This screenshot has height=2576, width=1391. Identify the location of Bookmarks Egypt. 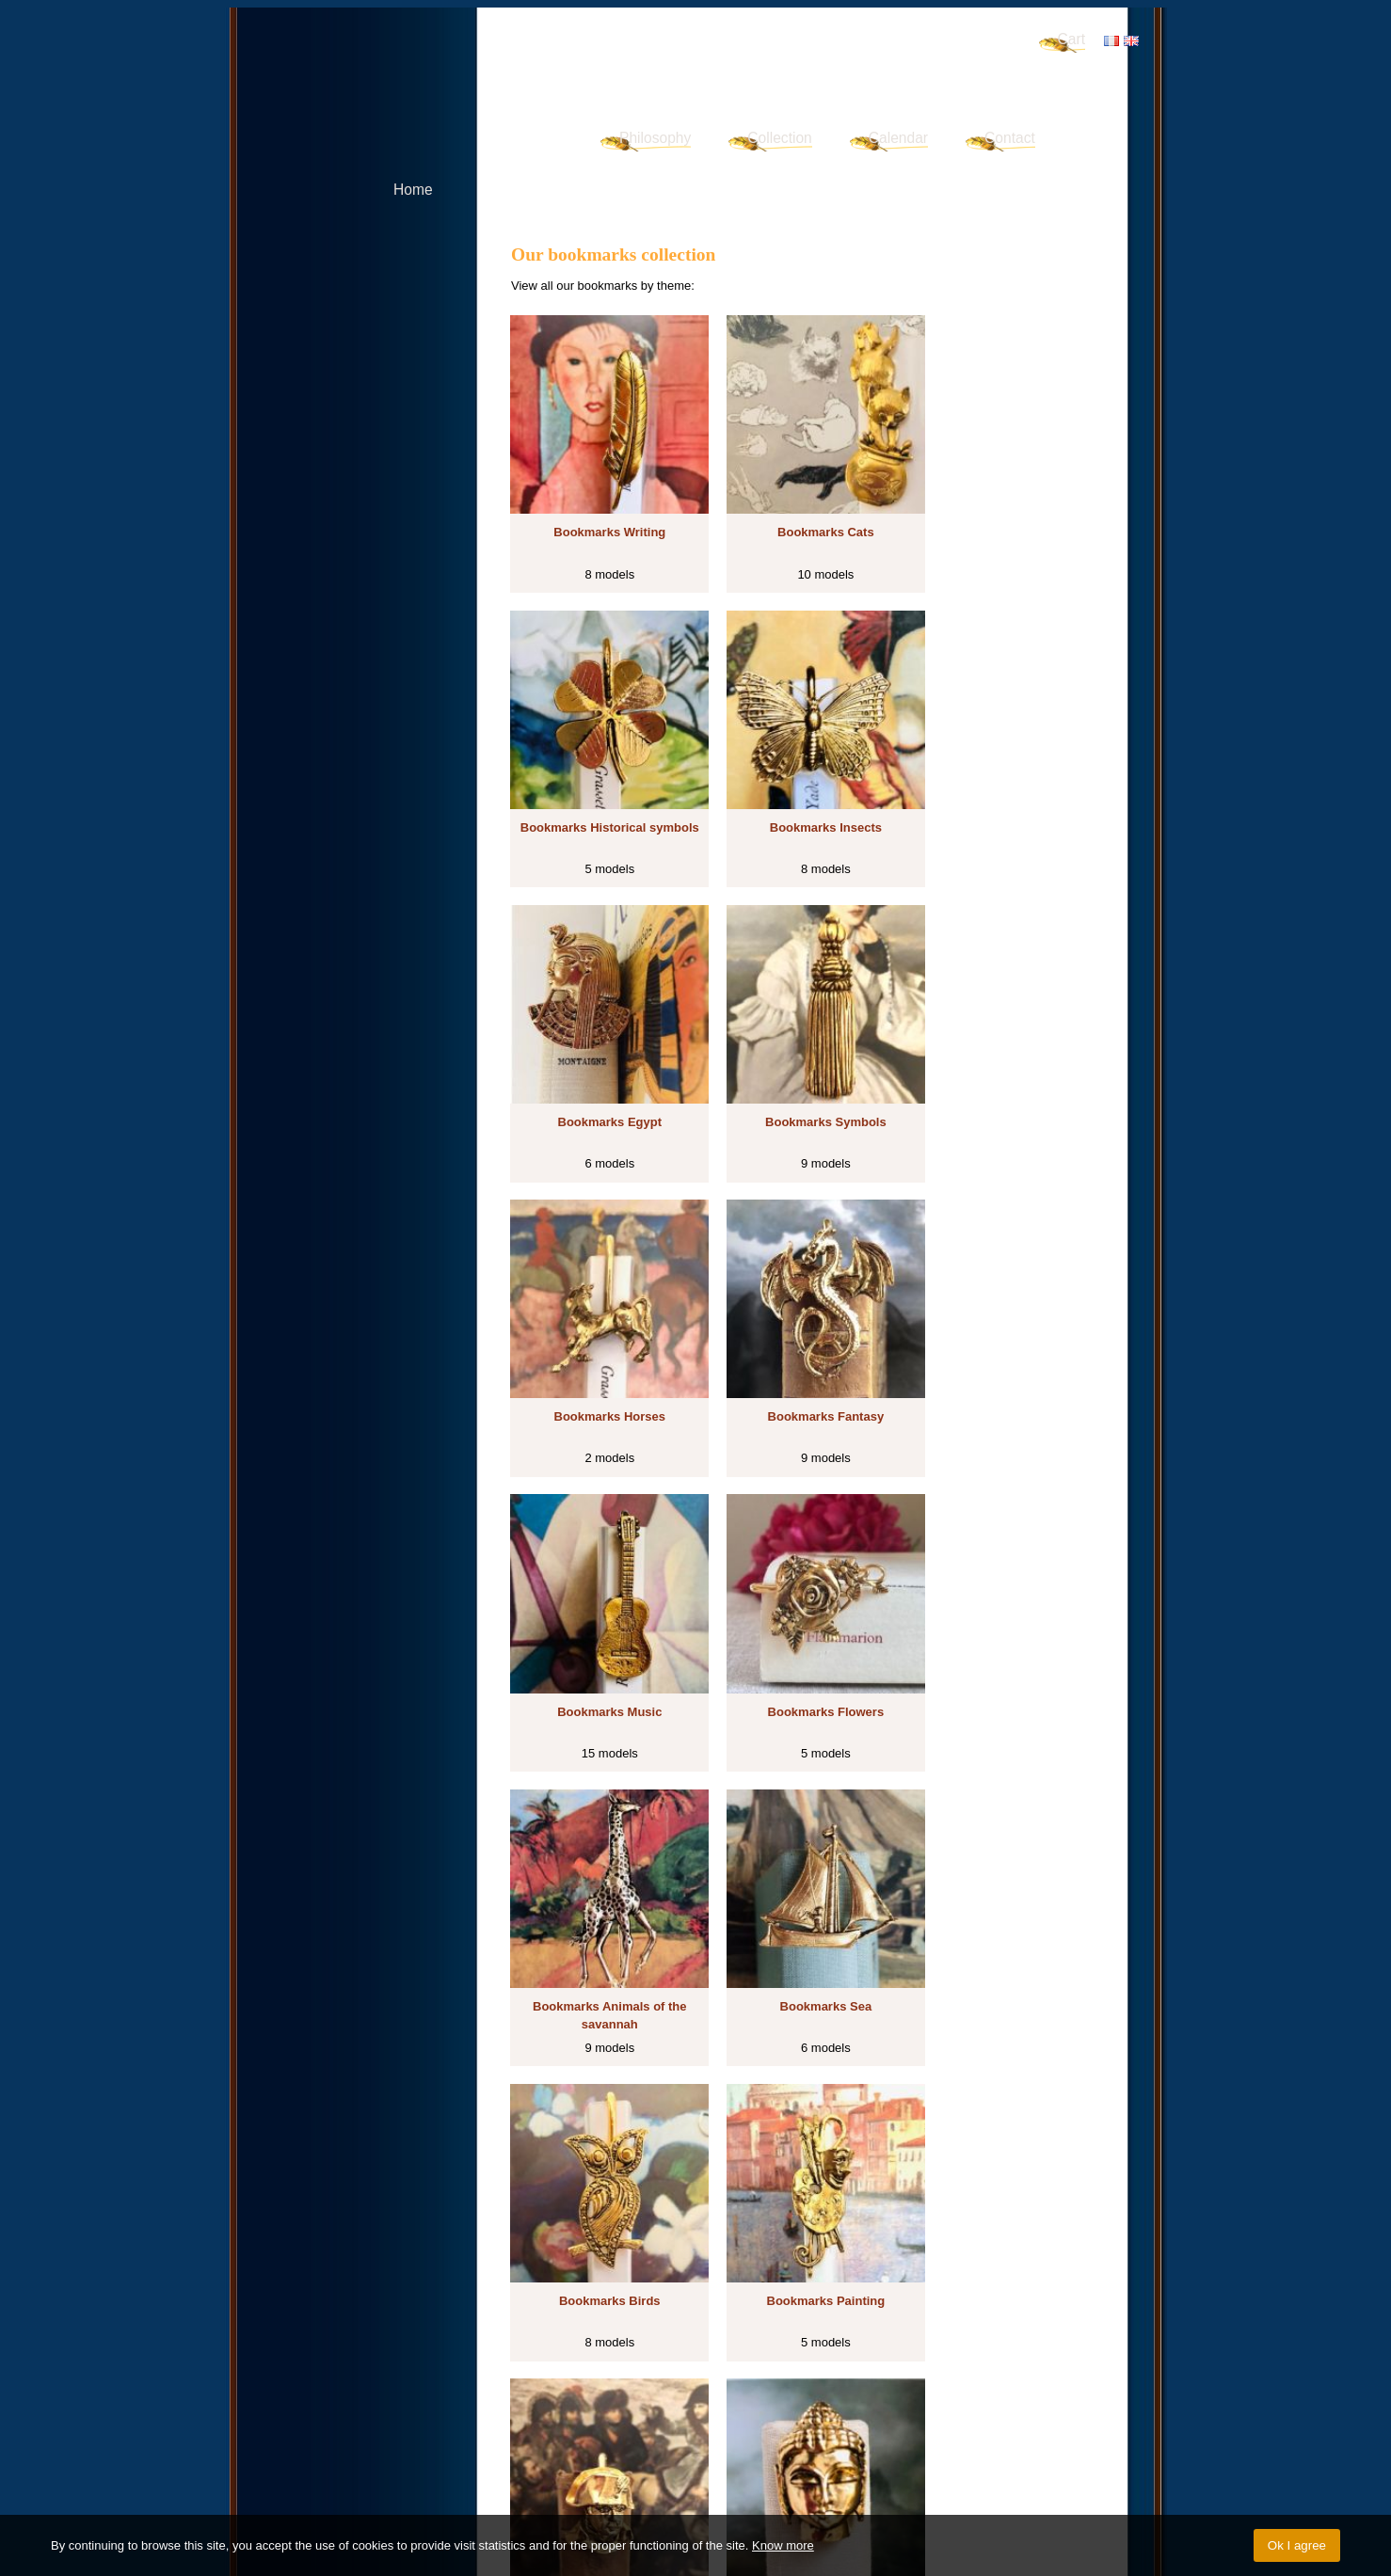
(803, 795).